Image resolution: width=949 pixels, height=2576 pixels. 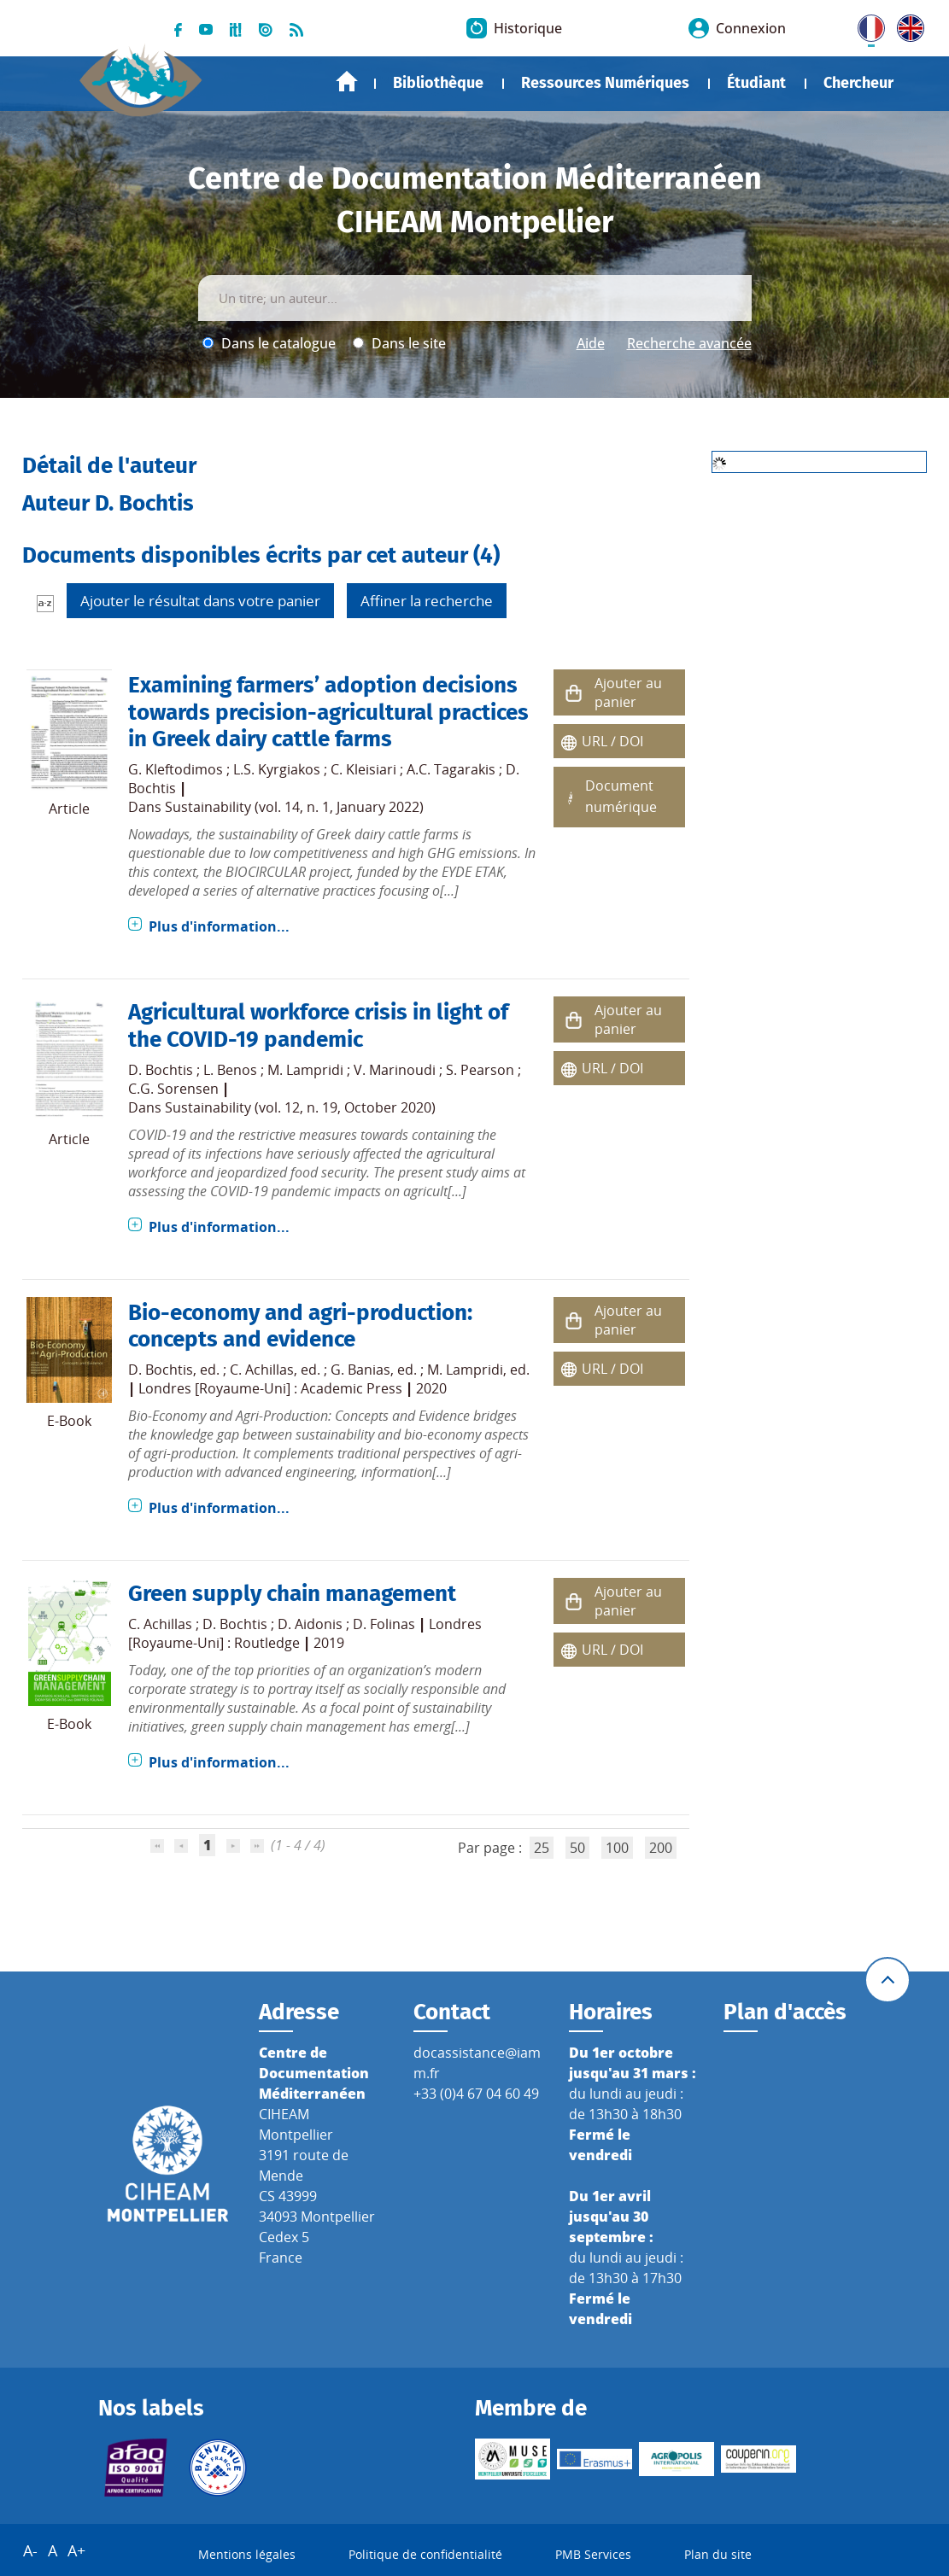 I want to click on A+, so click(x=76, y=2550).